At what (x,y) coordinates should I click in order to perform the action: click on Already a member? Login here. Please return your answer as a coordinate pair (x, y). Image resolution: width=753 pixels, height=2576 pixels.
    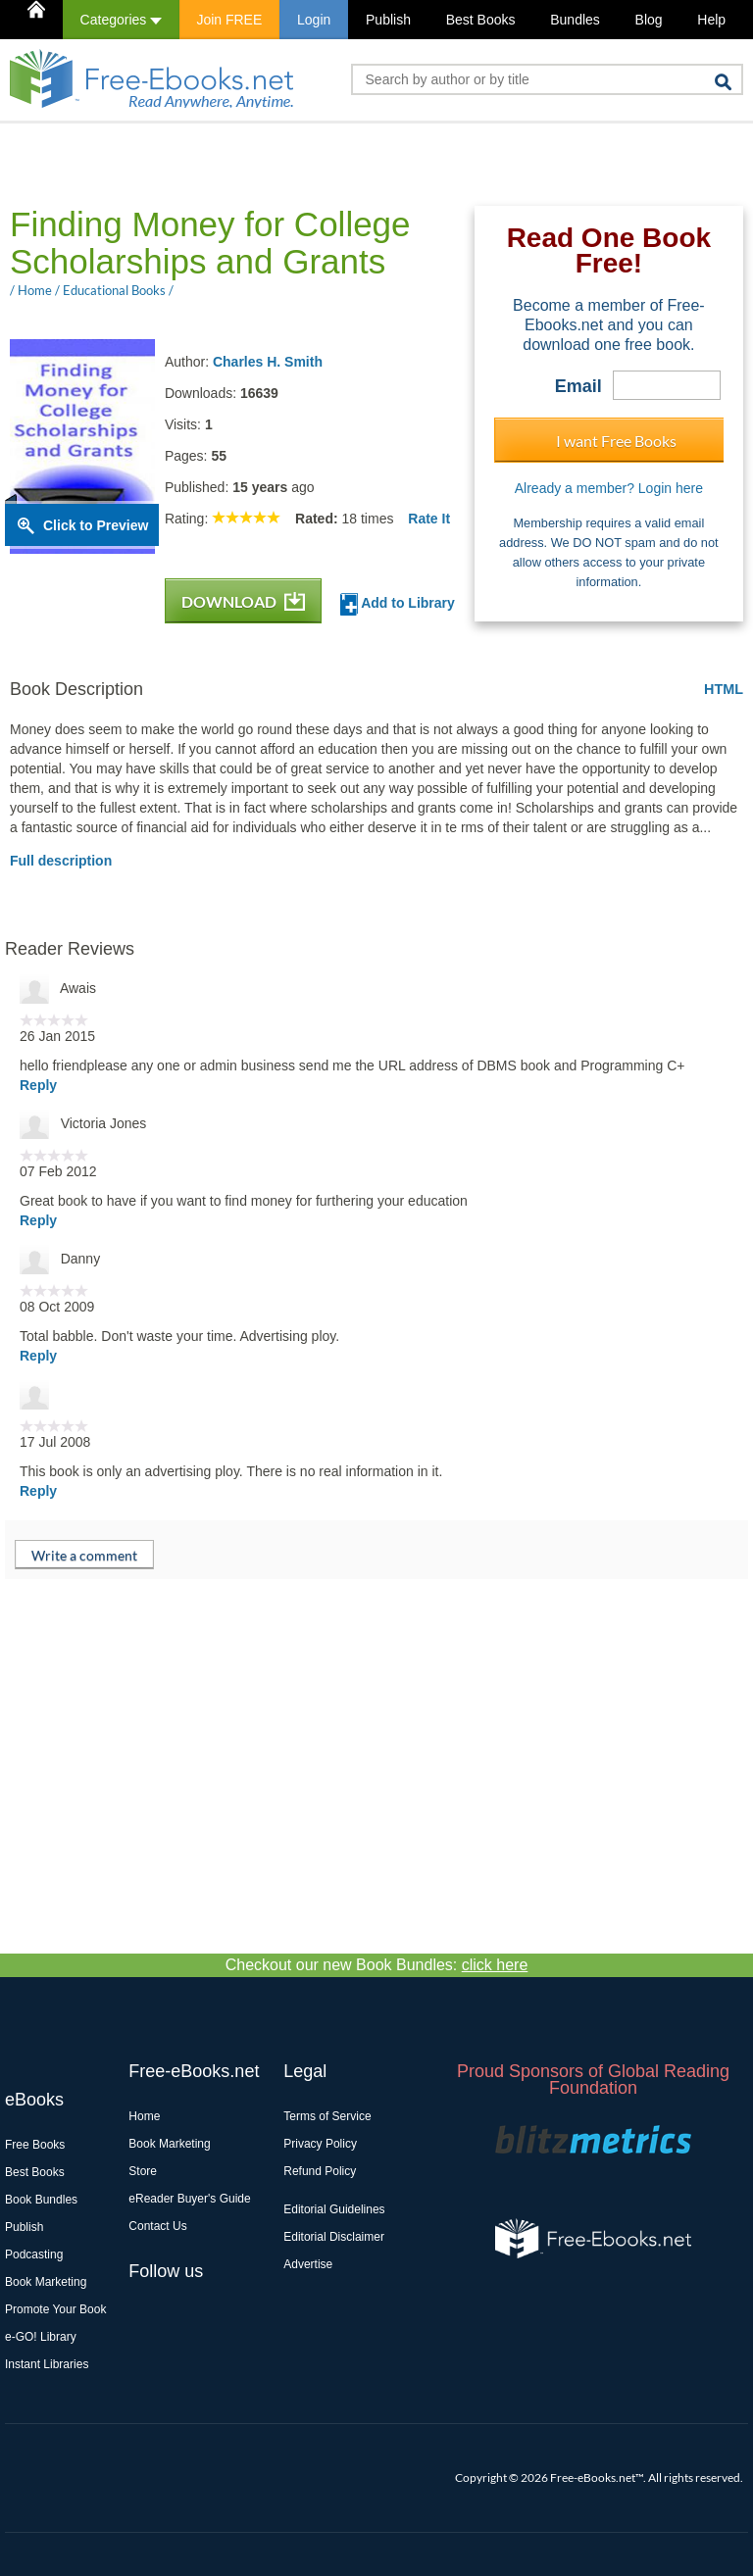
    Looking at the image, I should click on (609, 488).